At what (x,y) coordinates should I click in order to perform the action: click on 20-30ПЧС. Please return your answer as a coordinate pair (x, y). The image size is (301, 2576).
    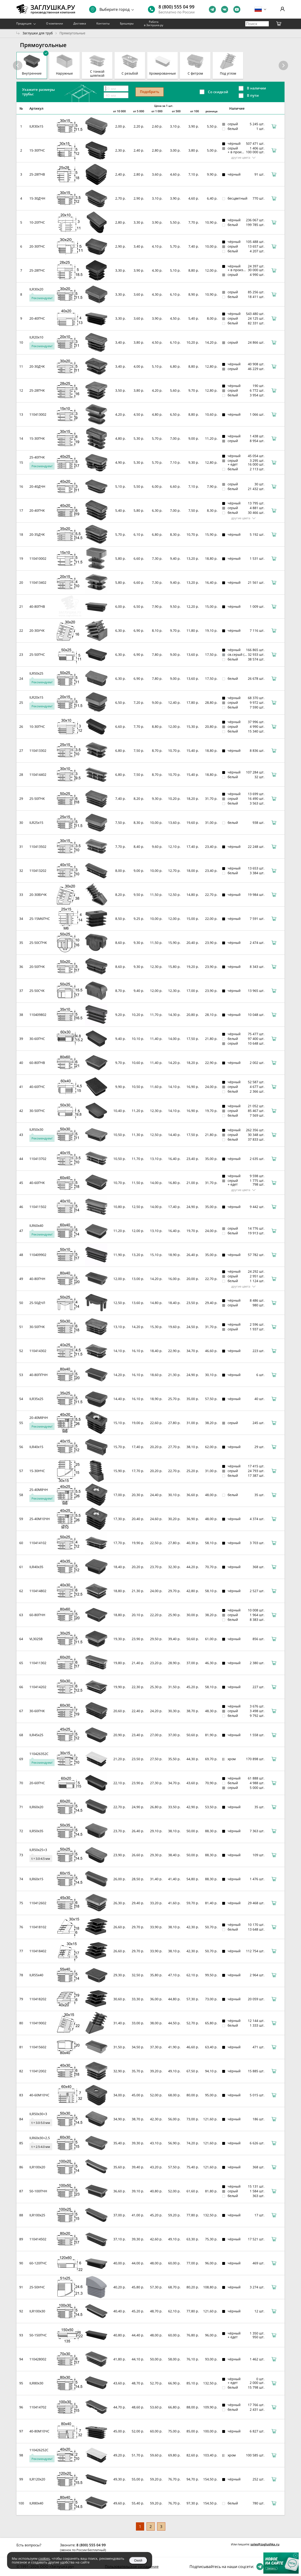
    Looking at the image, I should click on (37, 246).